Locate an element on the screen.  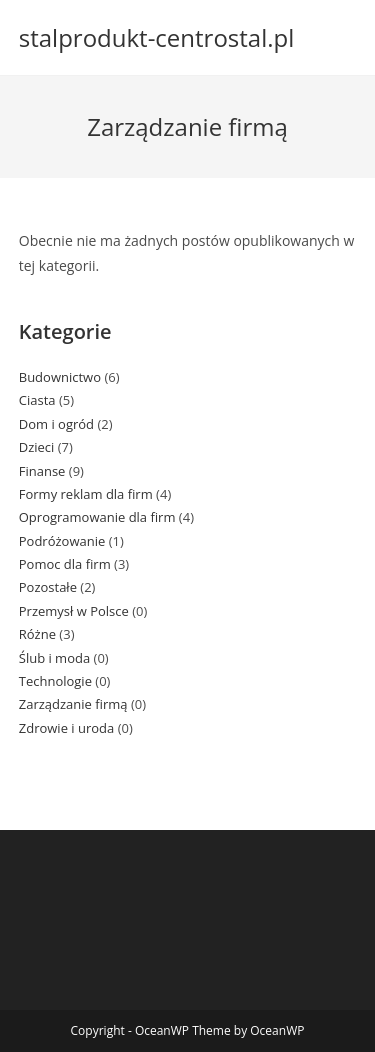
Ślub i moda is located at coordinates (54, 658).